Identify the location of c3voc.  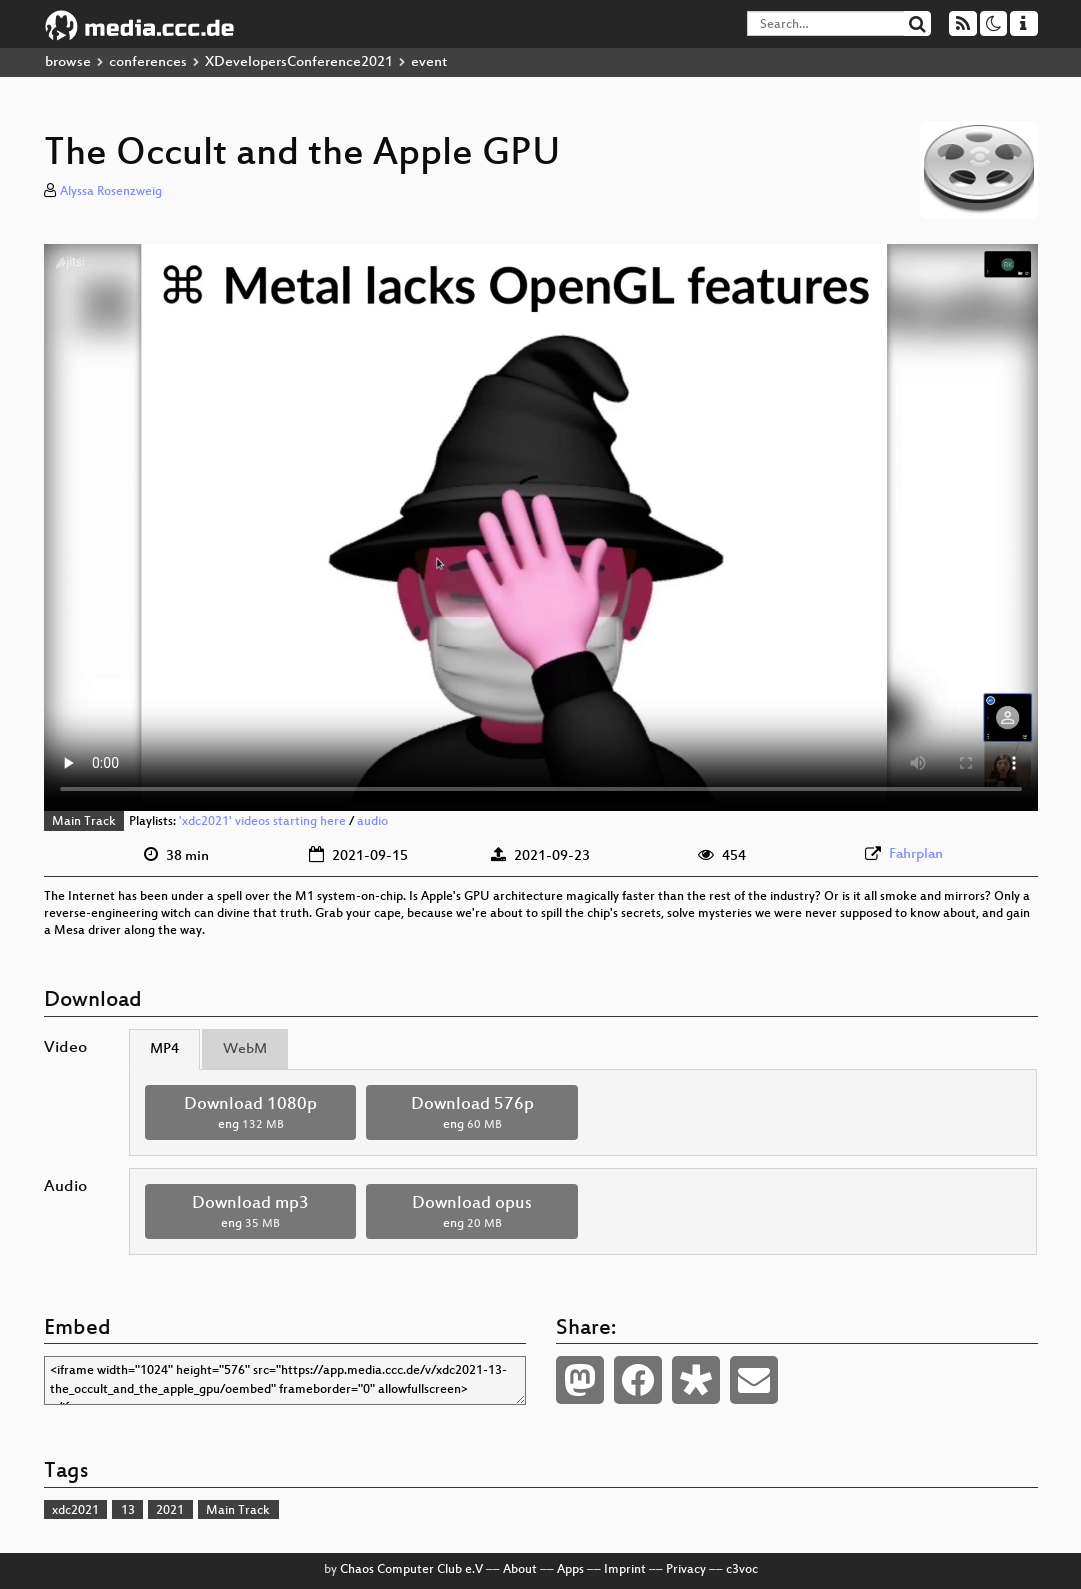
(742, 1570).